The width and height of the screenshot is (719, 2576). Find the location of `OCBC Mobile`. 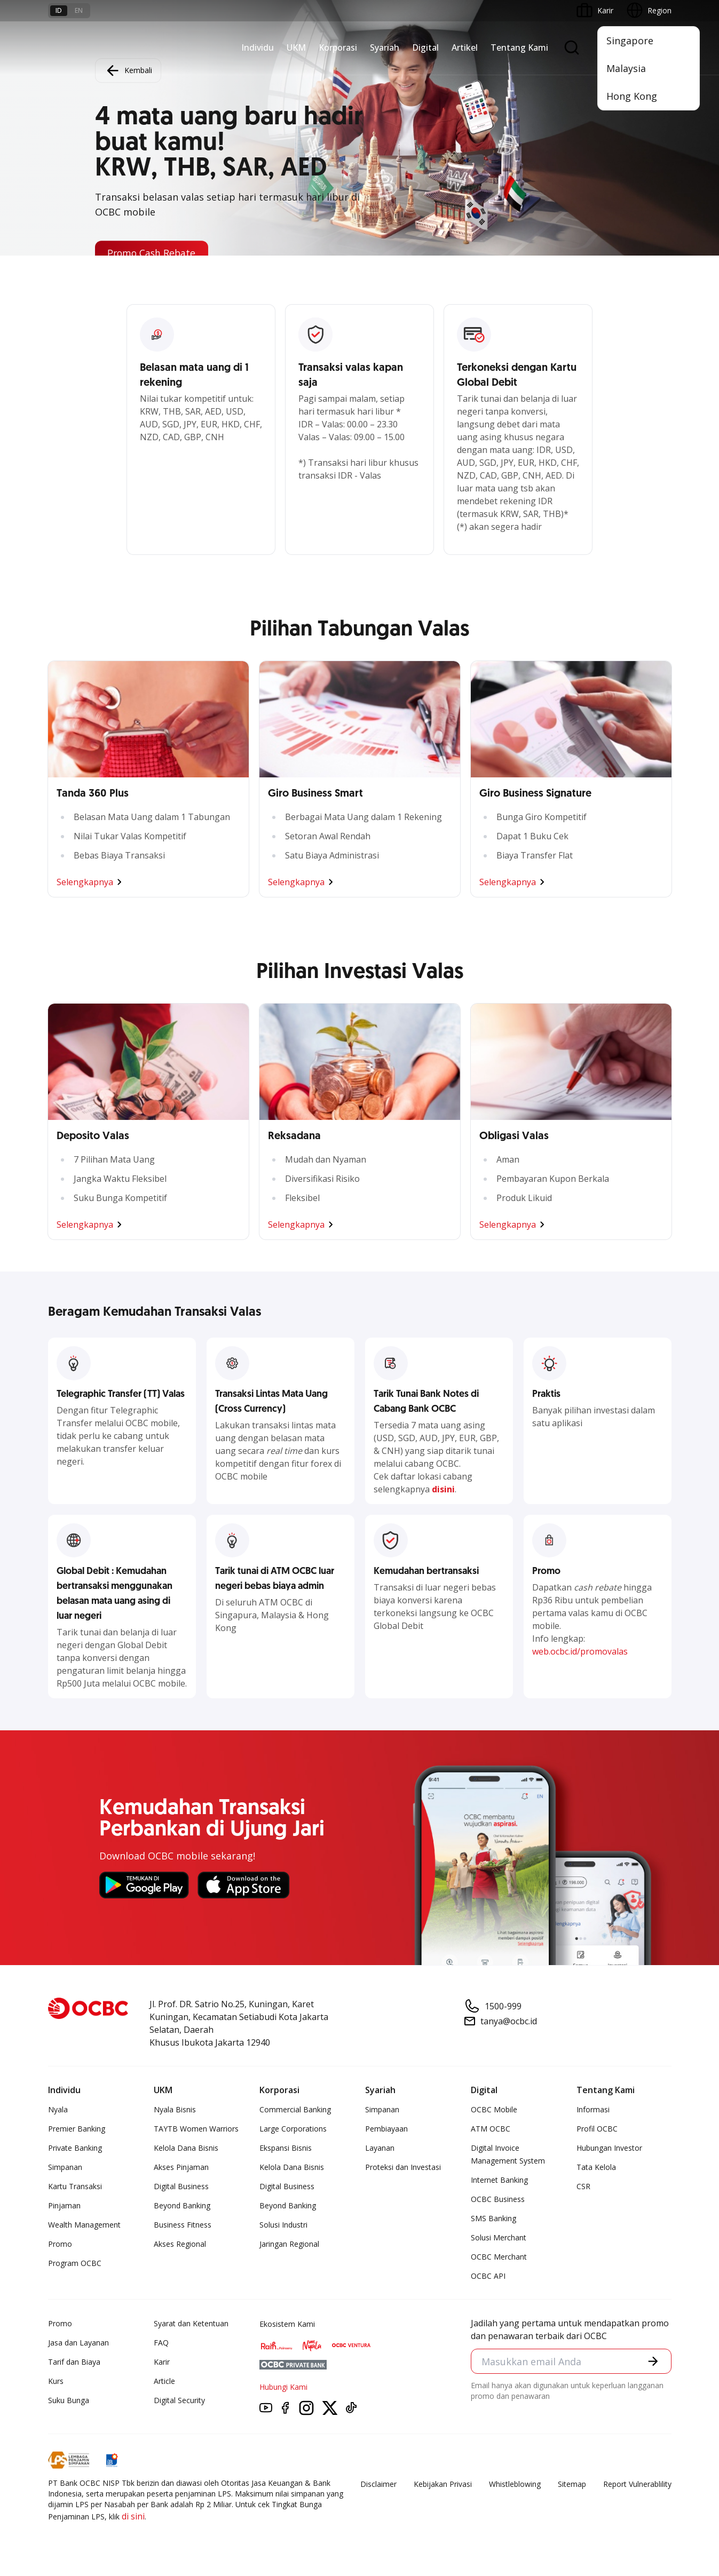

OCBC Mobile is located at coordinates (494, 2109).